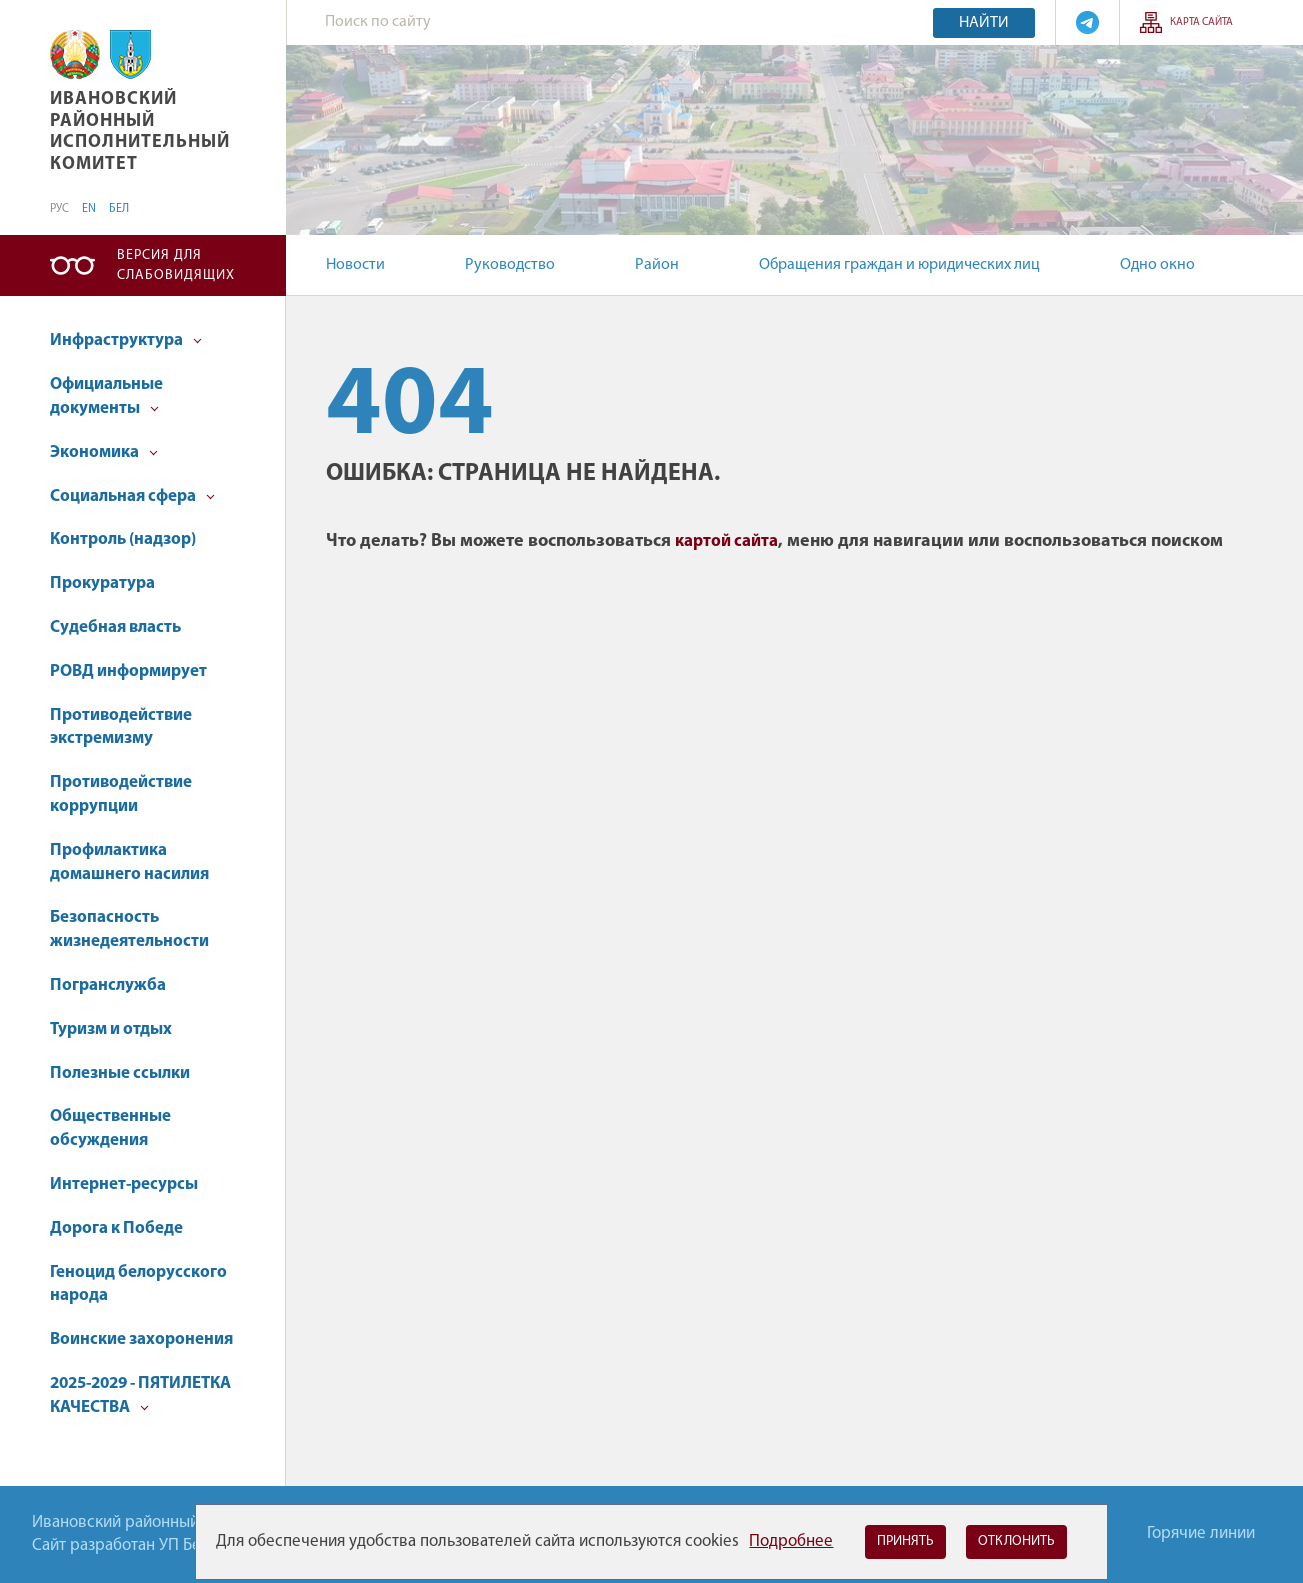  Describe the element at coordinates (108, 985) in the screenshot. I see `Погранслужба` at that location.